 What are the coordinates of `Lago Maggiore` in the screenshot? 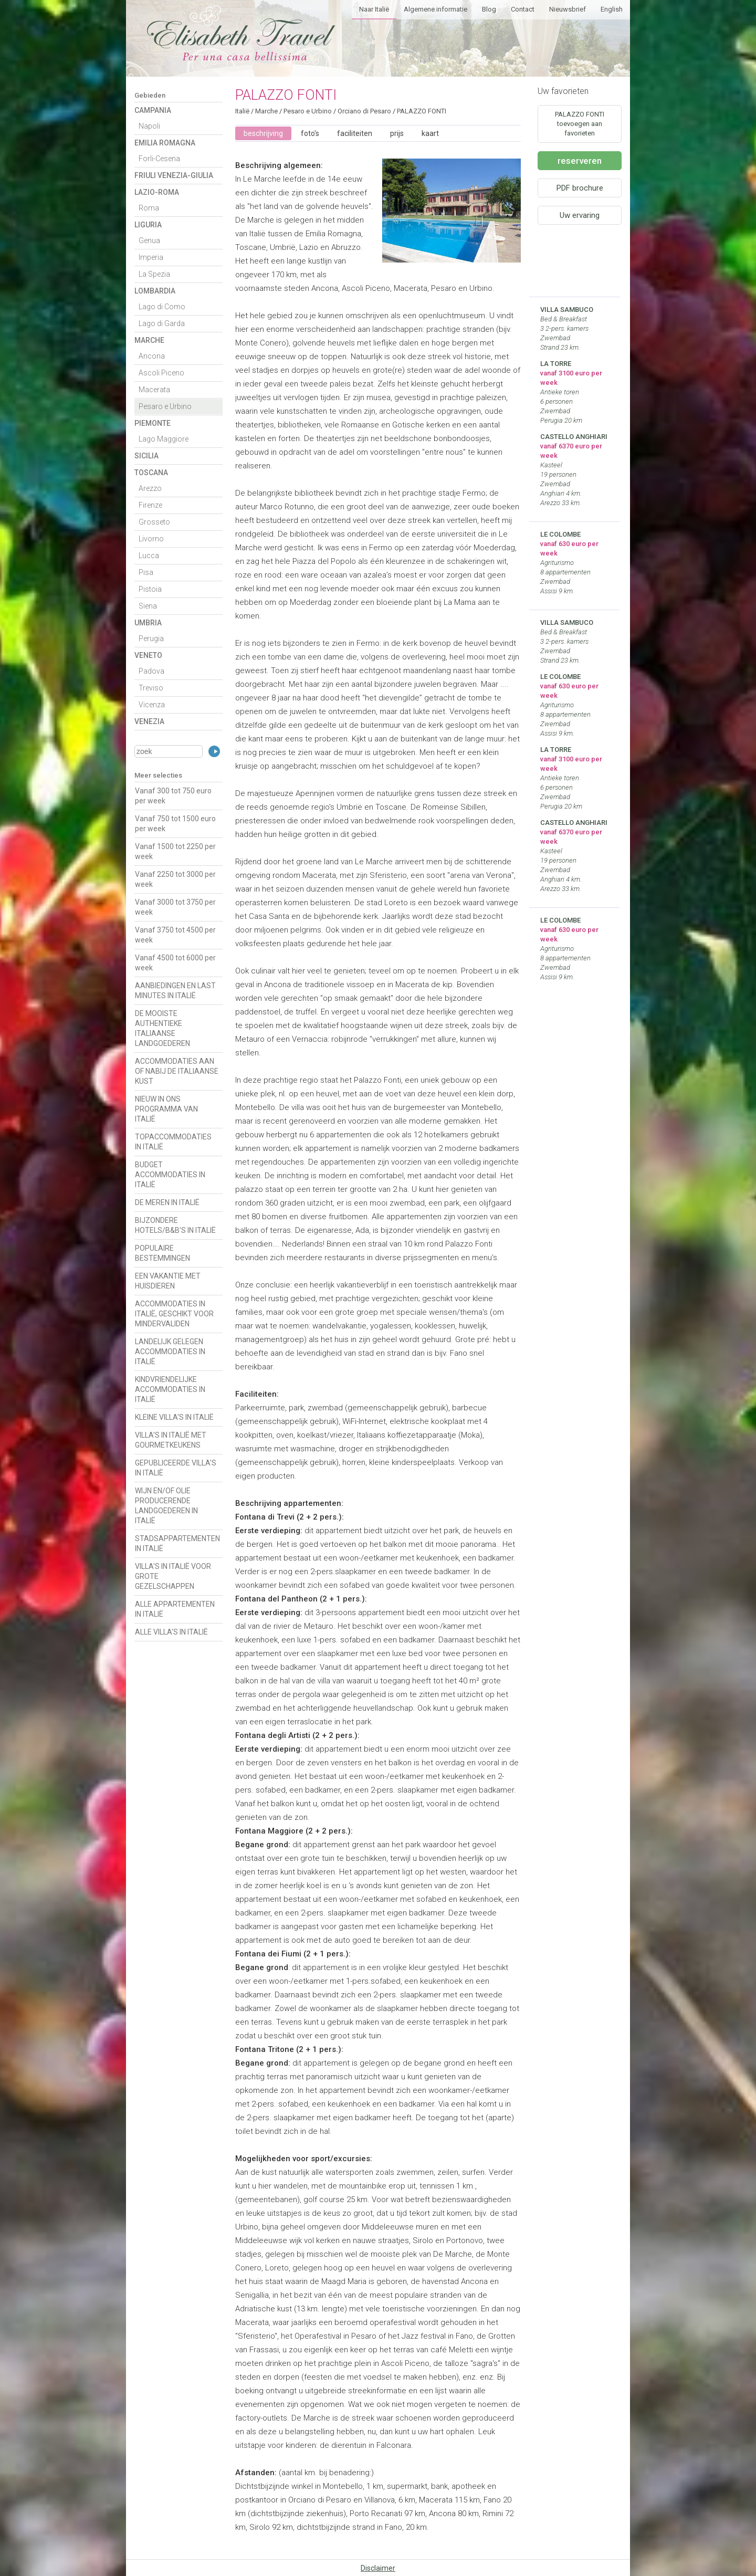 It's located at (163, 439).